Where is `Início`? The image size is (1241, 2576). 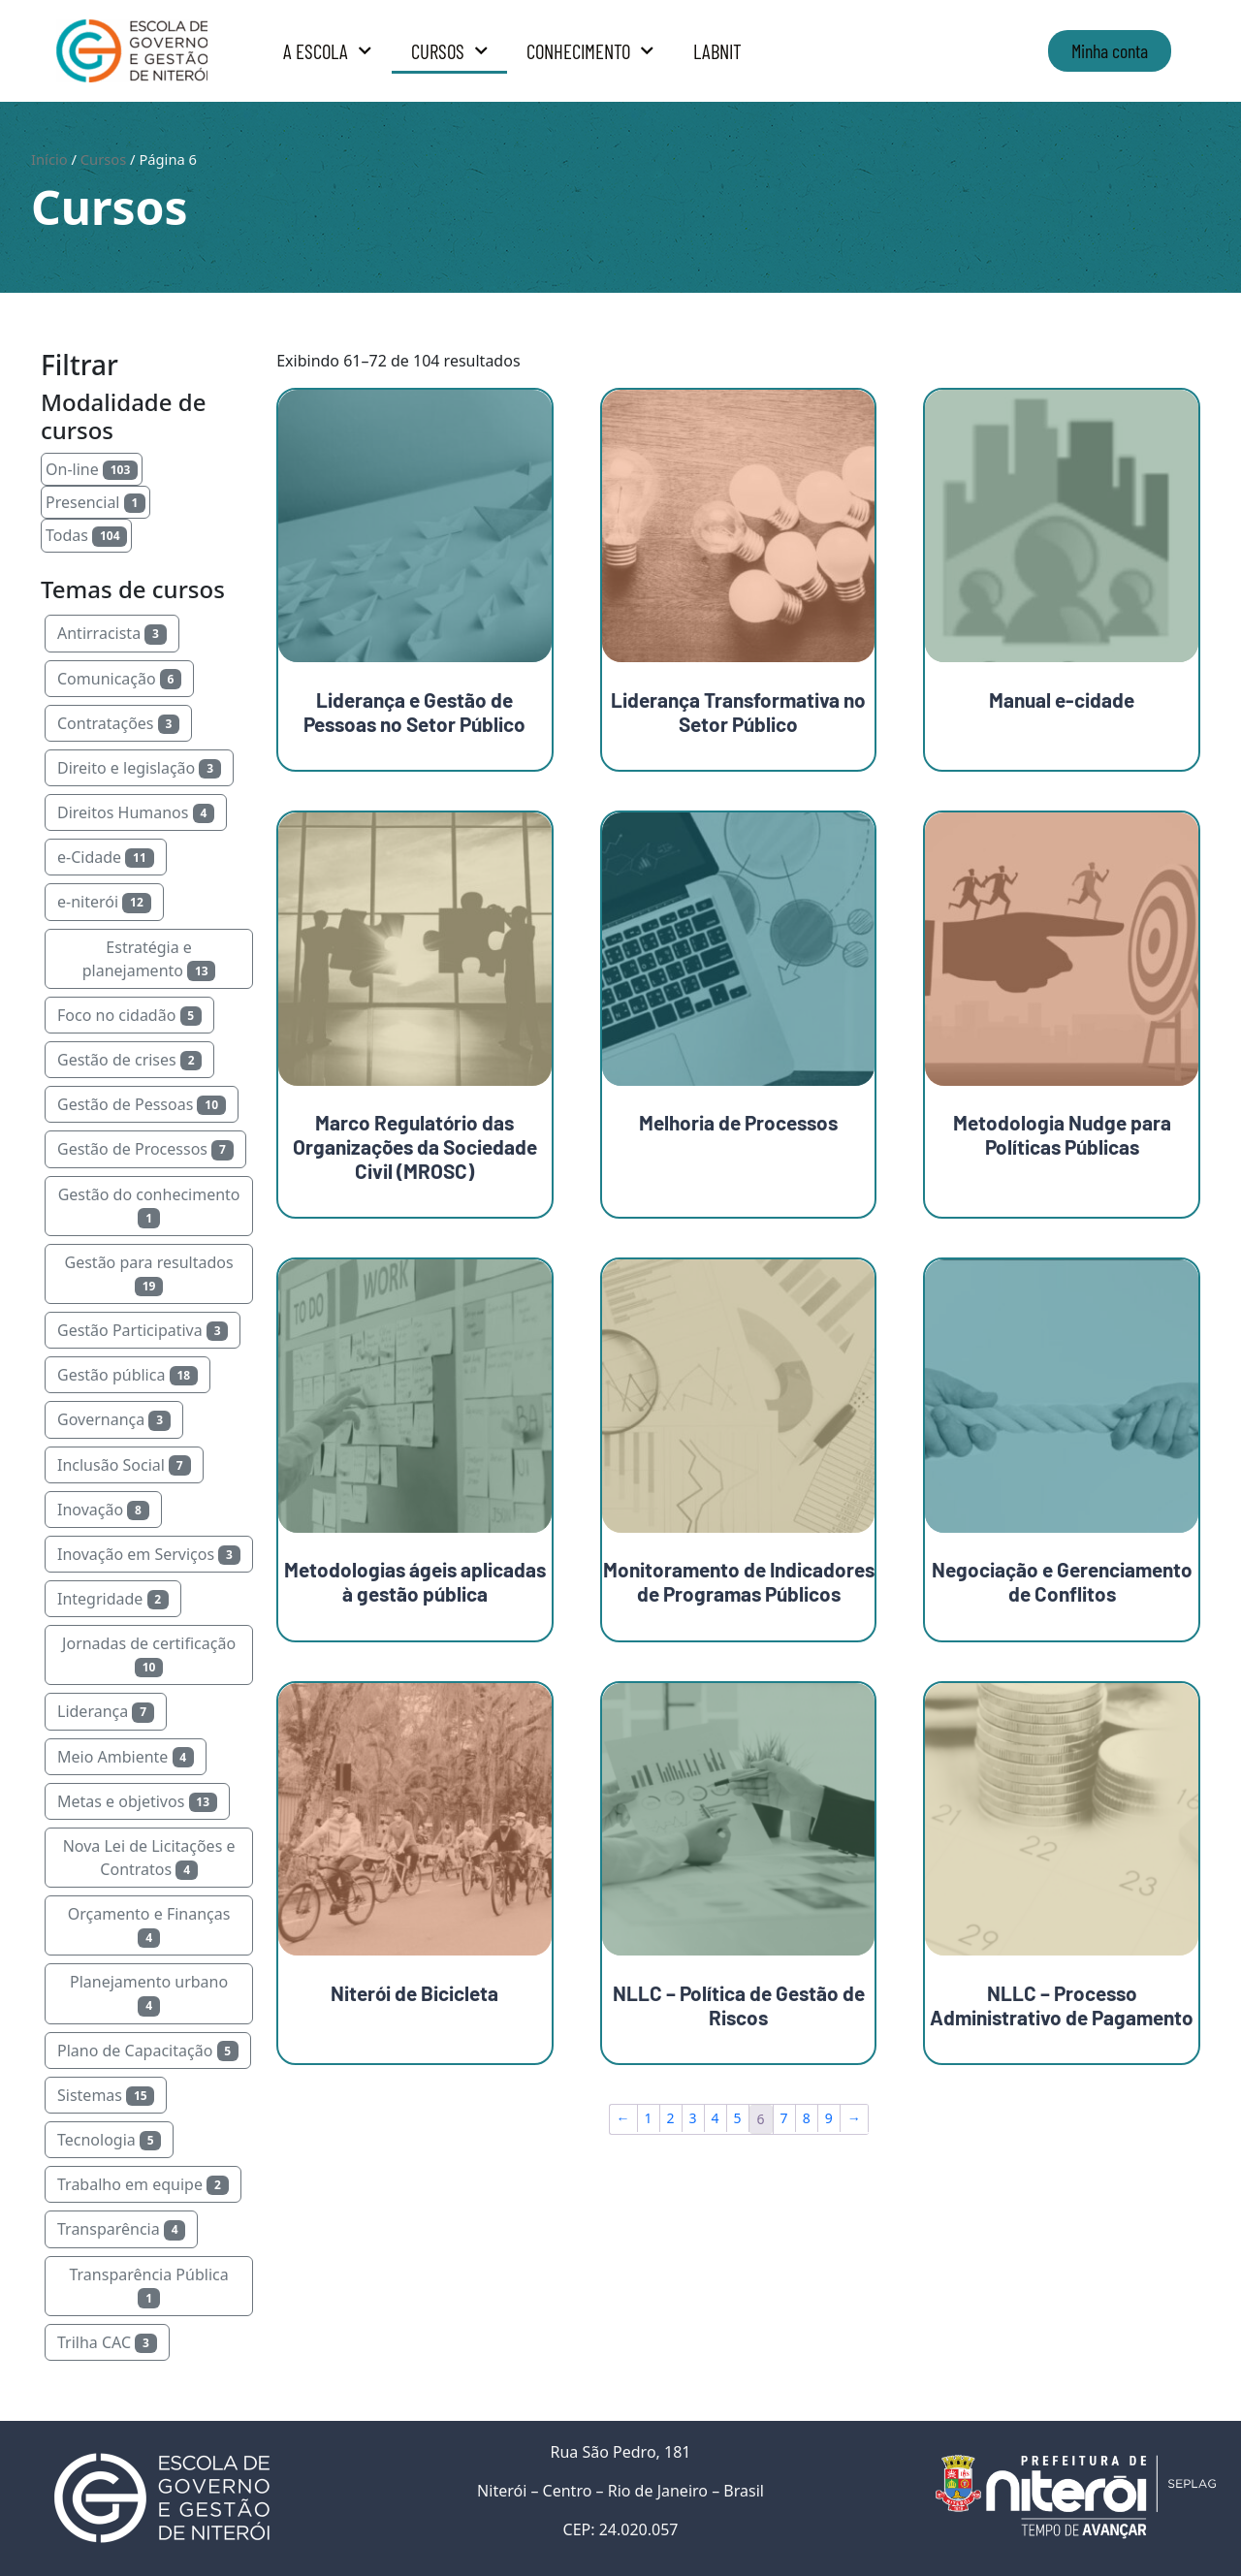 Início is located at coordinates (49, 159).